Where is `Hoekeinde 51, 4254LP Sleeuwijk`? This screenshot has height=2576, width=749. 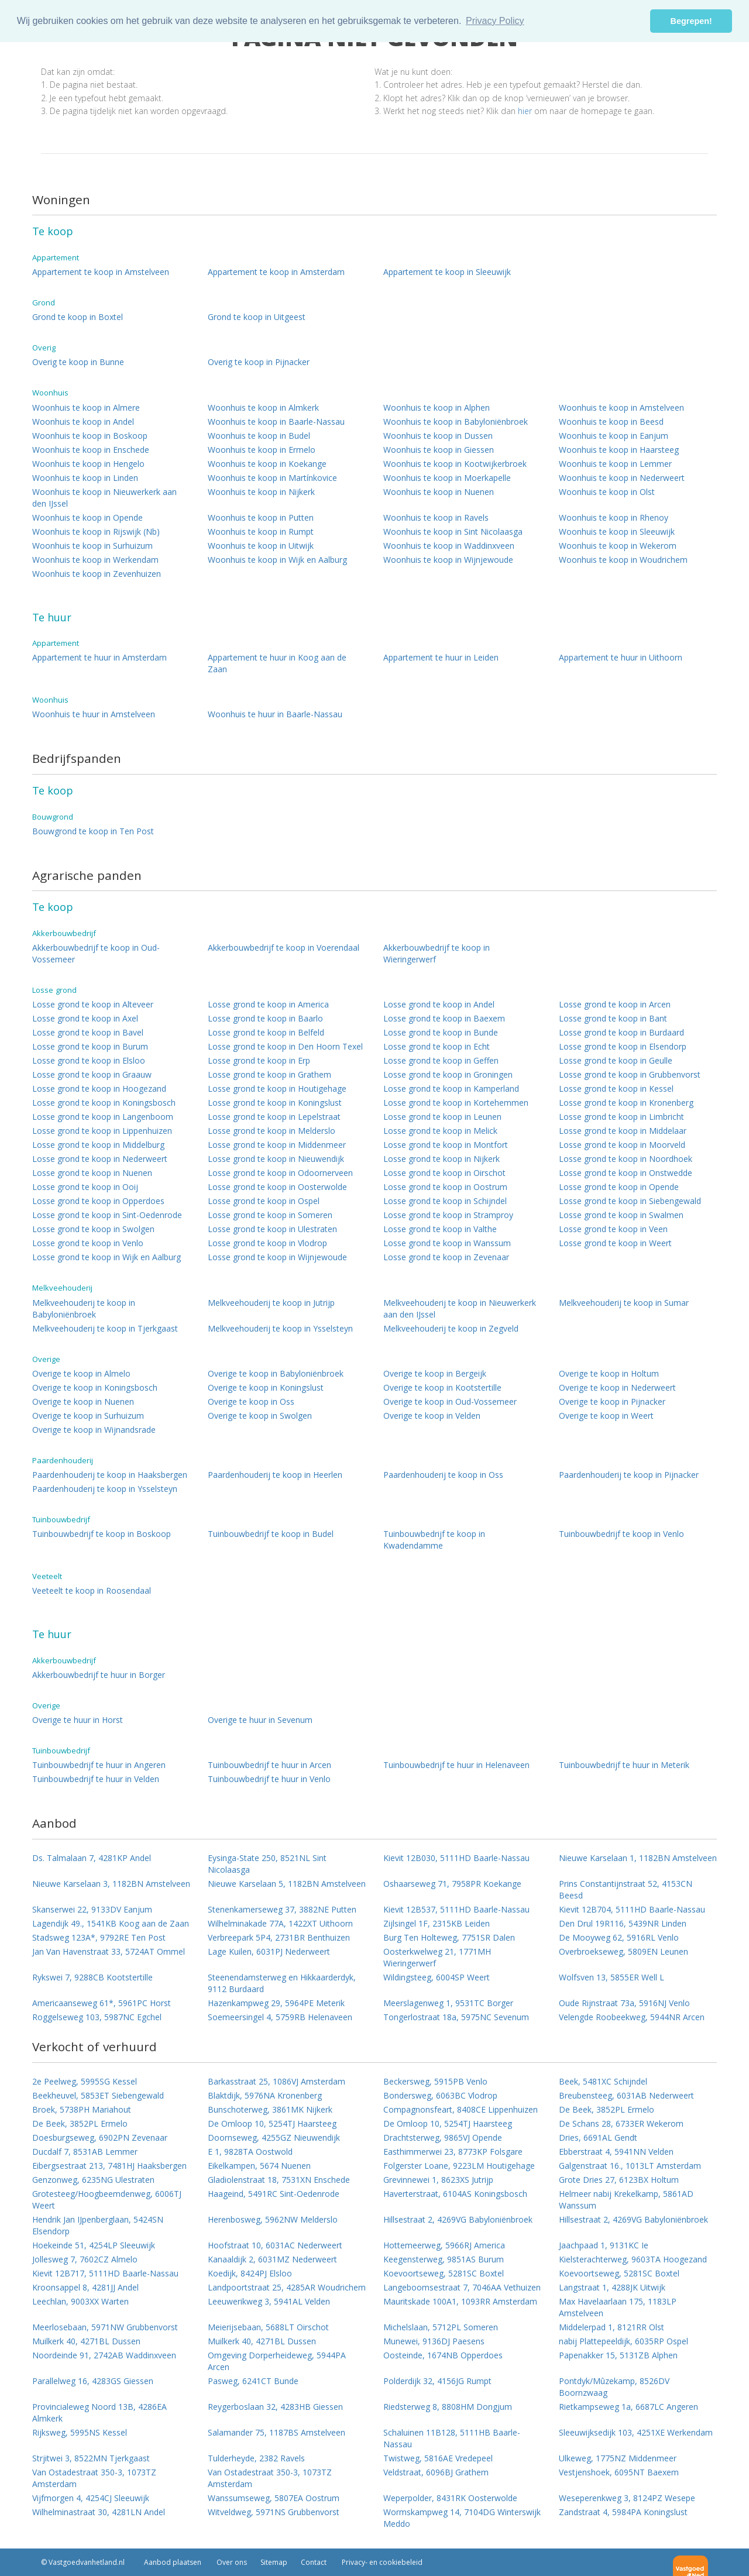
Hoekeinde 51, 4254LP Sleeuwijk is located at coordinates (93, 2245).